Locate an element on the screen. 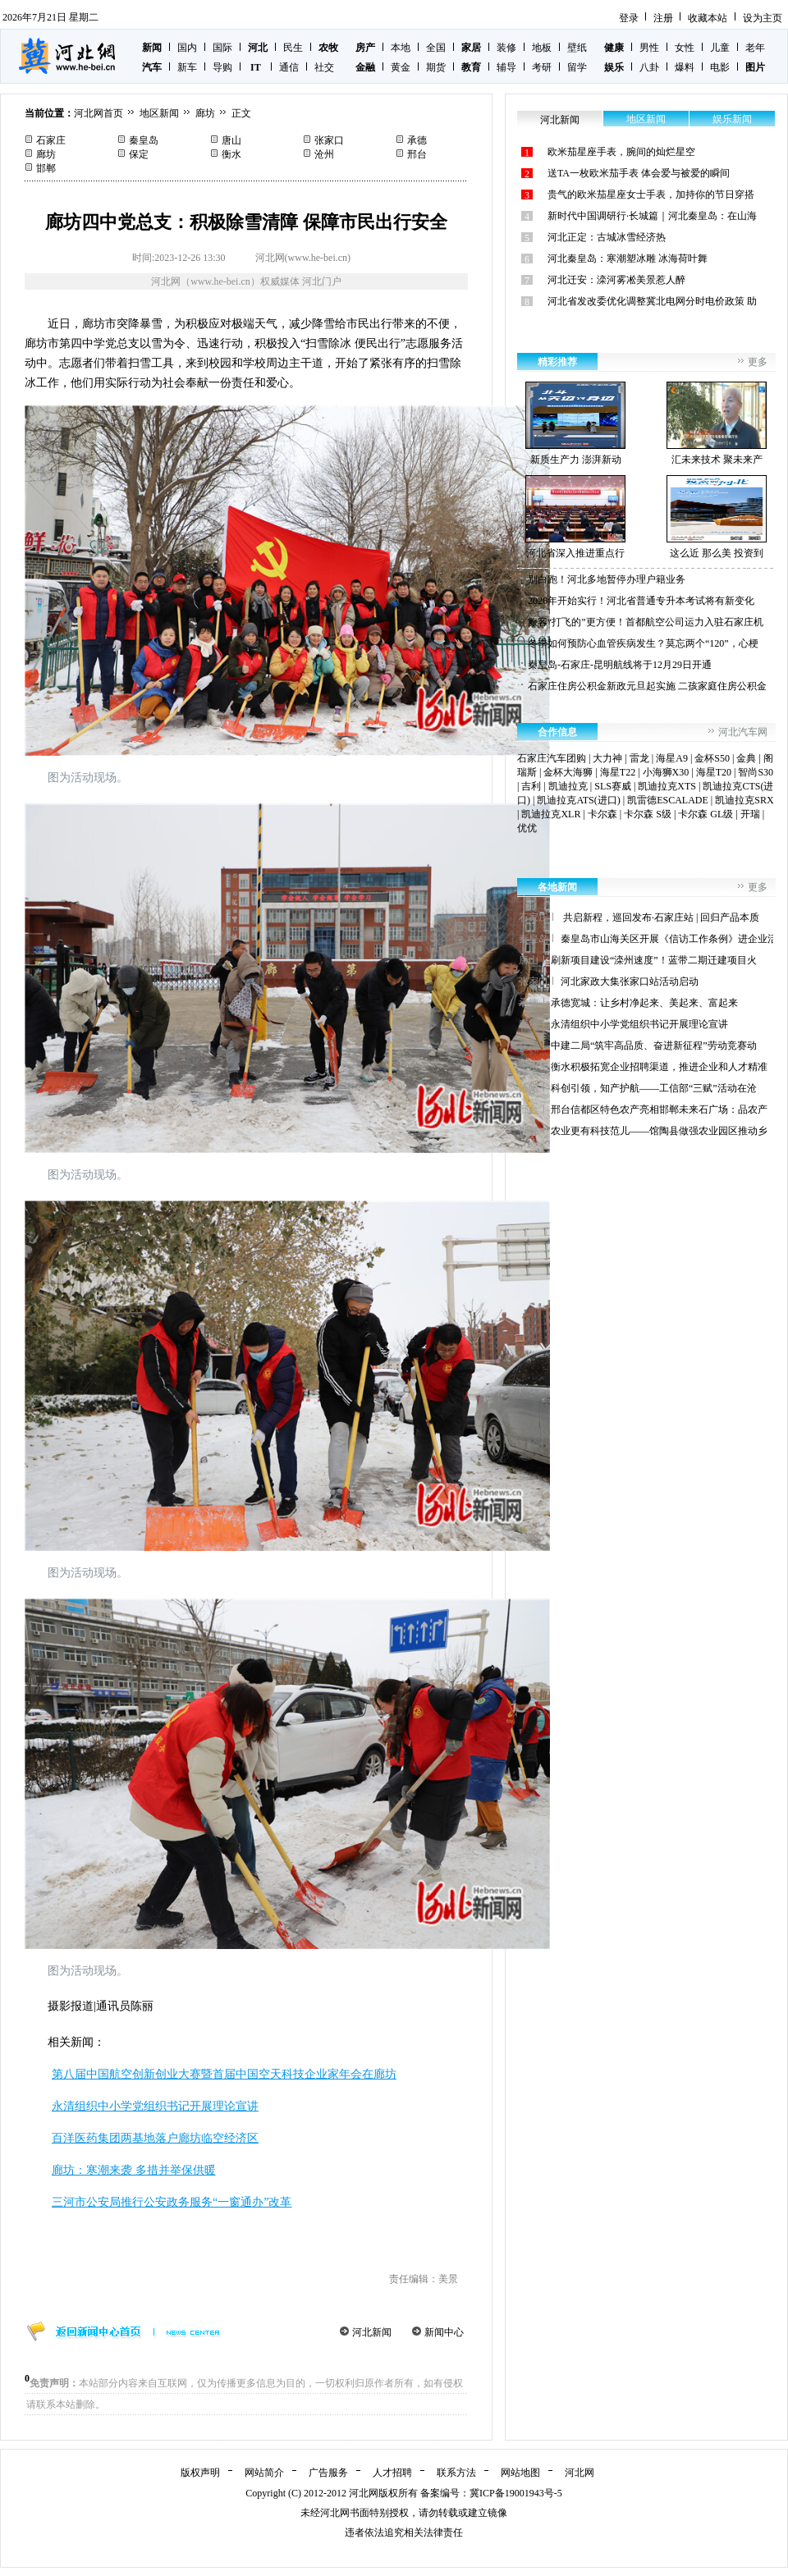 The image size is (788, 2576). 凯迪拉克 is located at coordinates (568, 786).